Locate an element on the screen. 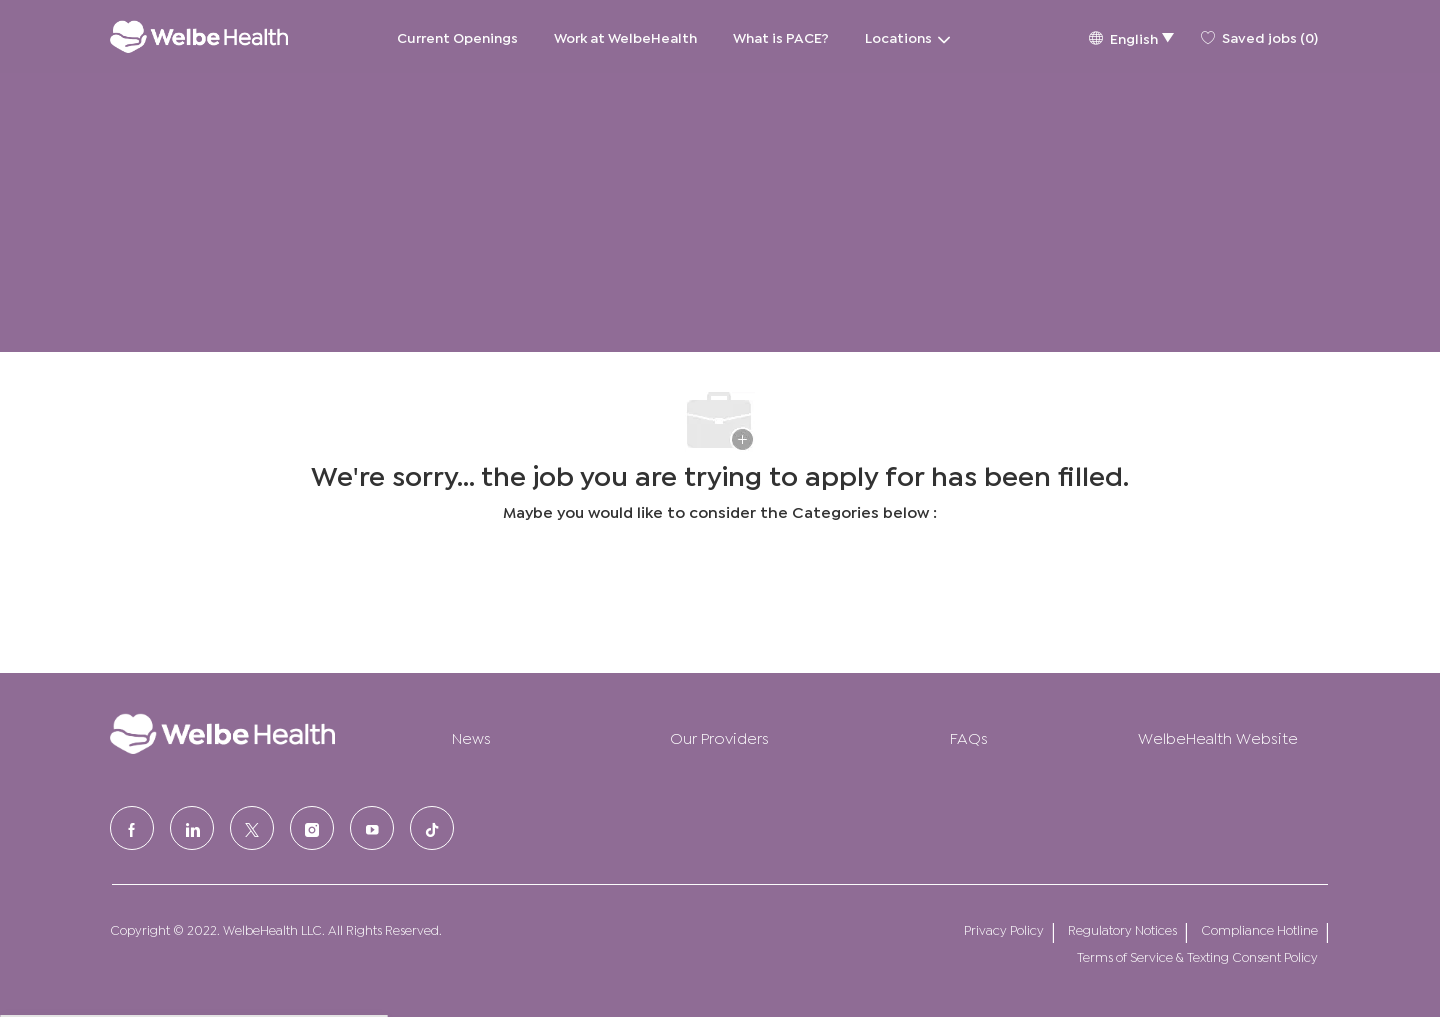 The height and width of the screenshot is (1017, 1440). Regulatory Notices is located at coordinates (1122, 929).